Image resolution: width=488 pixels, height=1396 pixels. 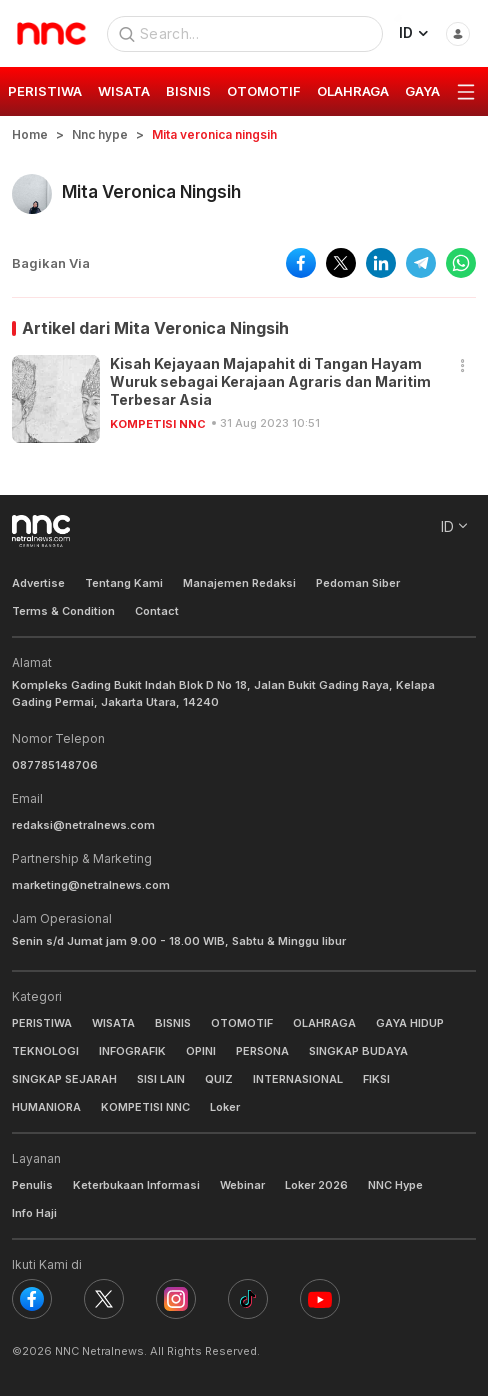 What do you see at coordinates (51, 263) in the screenshot?
I see `Bagikan Via` at bounding box center [51, 263].